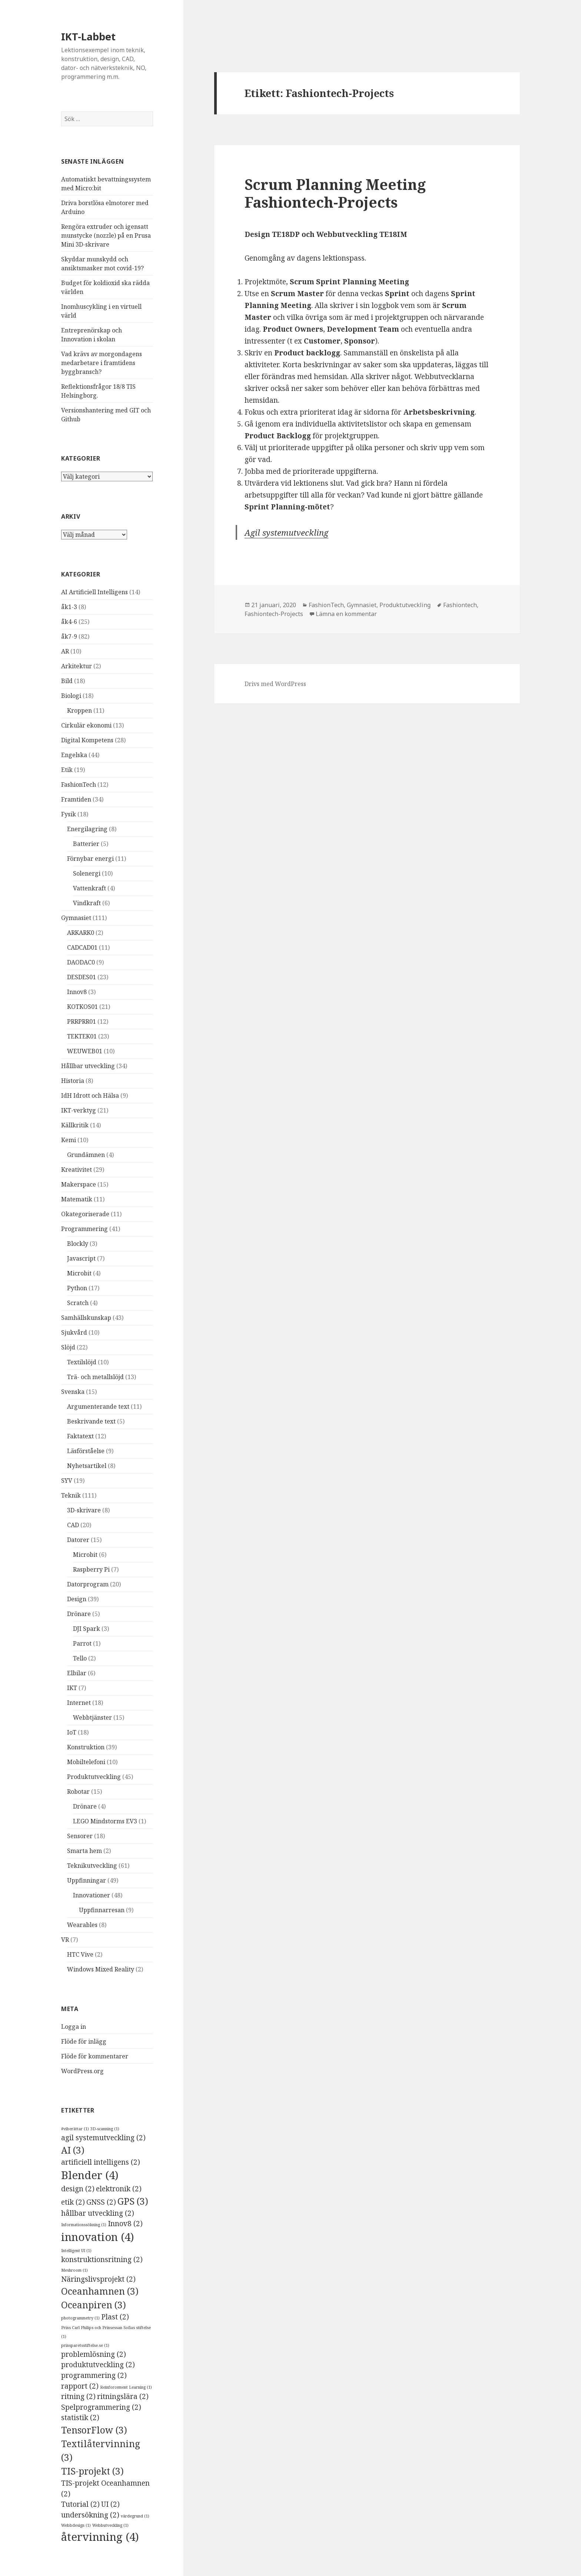 The image size is (581, 2576). What do you see at coordinates (65, 651) in the screenshot?
I see `AR` at bounding box center [65, 651].